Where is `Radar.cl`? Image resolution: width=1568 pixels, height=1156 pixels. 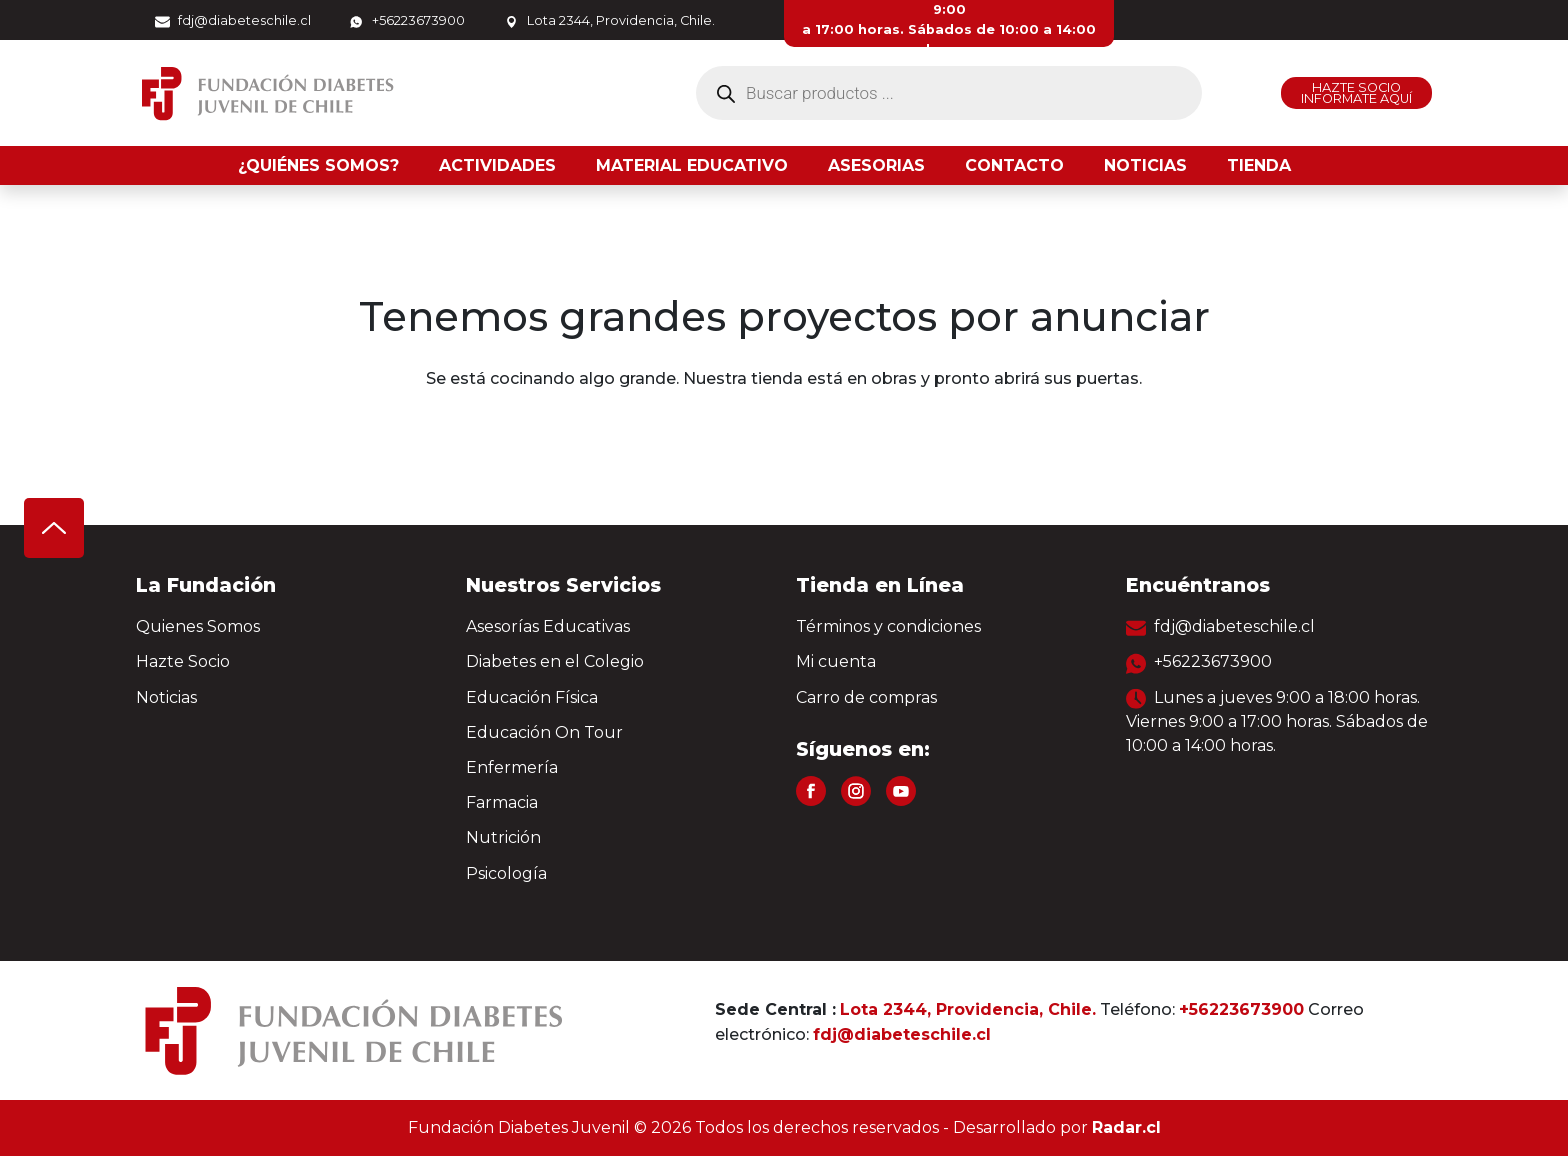 Radar.cl is located at coordinates (1126, 1127).